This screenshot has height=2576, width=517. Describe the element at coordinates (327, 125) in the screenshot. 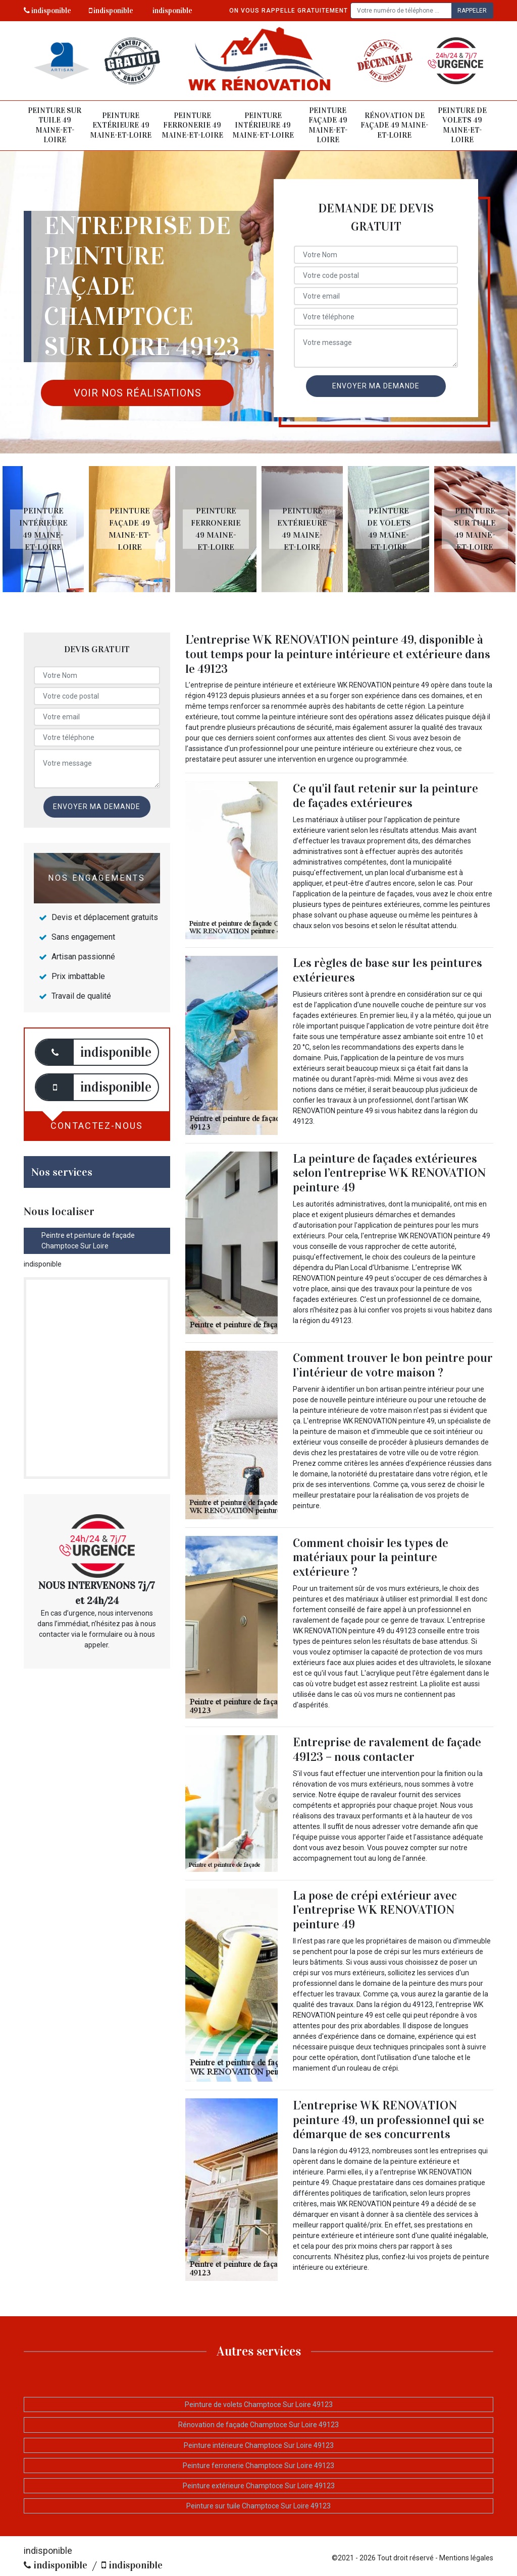

I see `Peinture façade 49 Maine-et-Loire` at that location.